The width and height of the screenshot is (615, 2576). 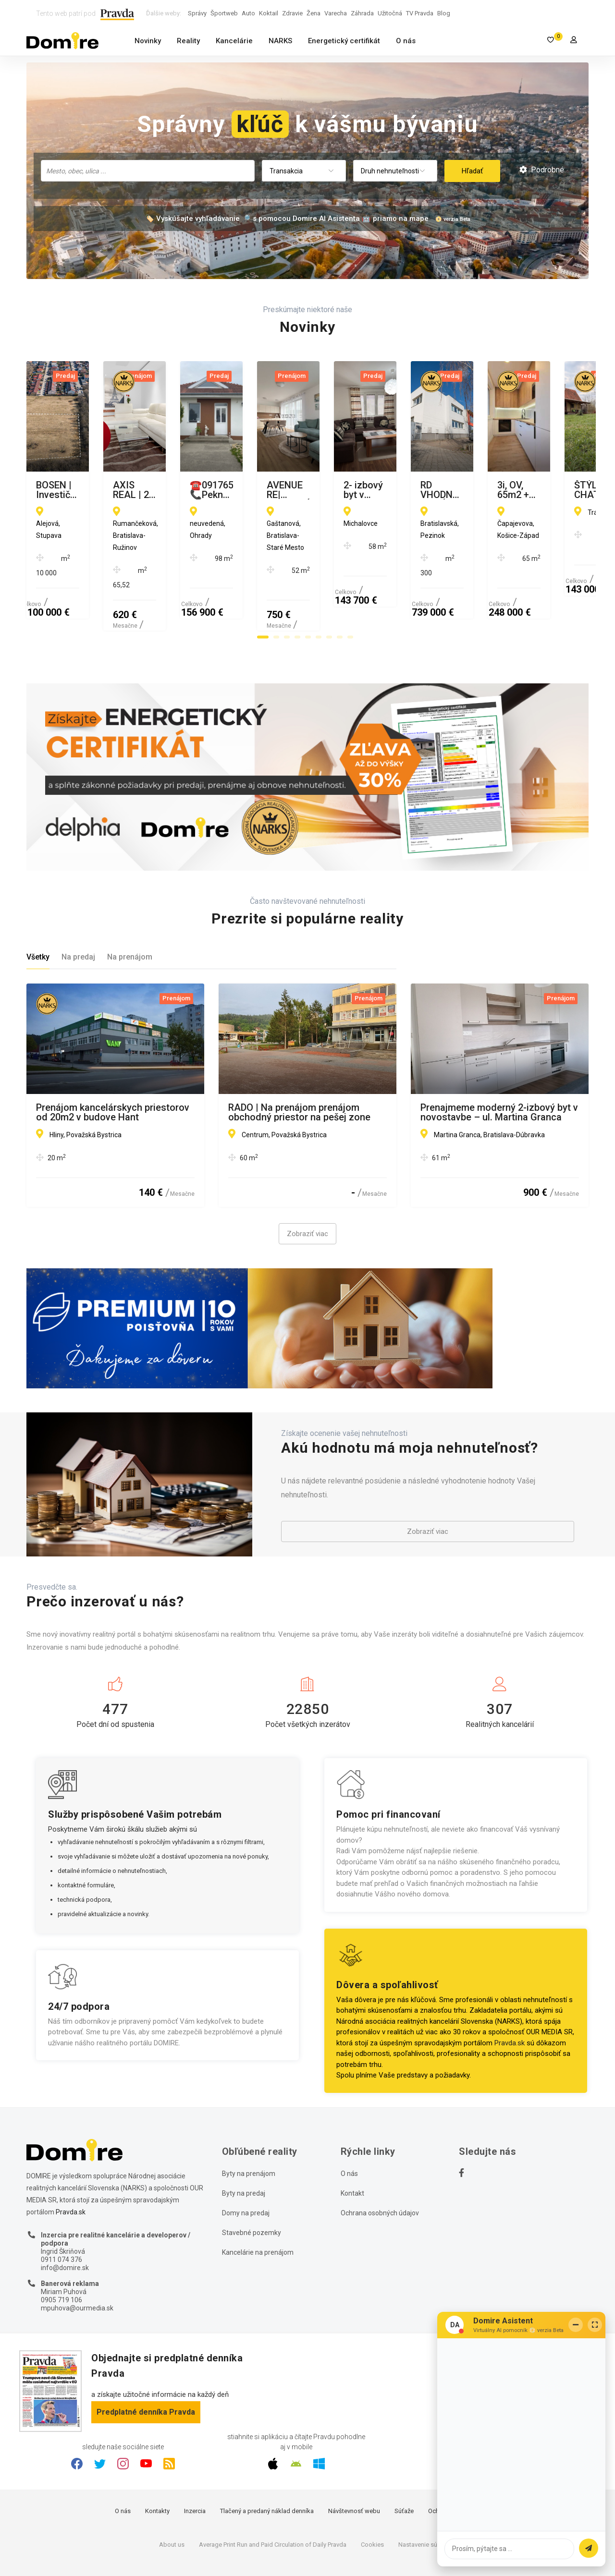 I want to click on NARKS, so click(x=280, y=40).